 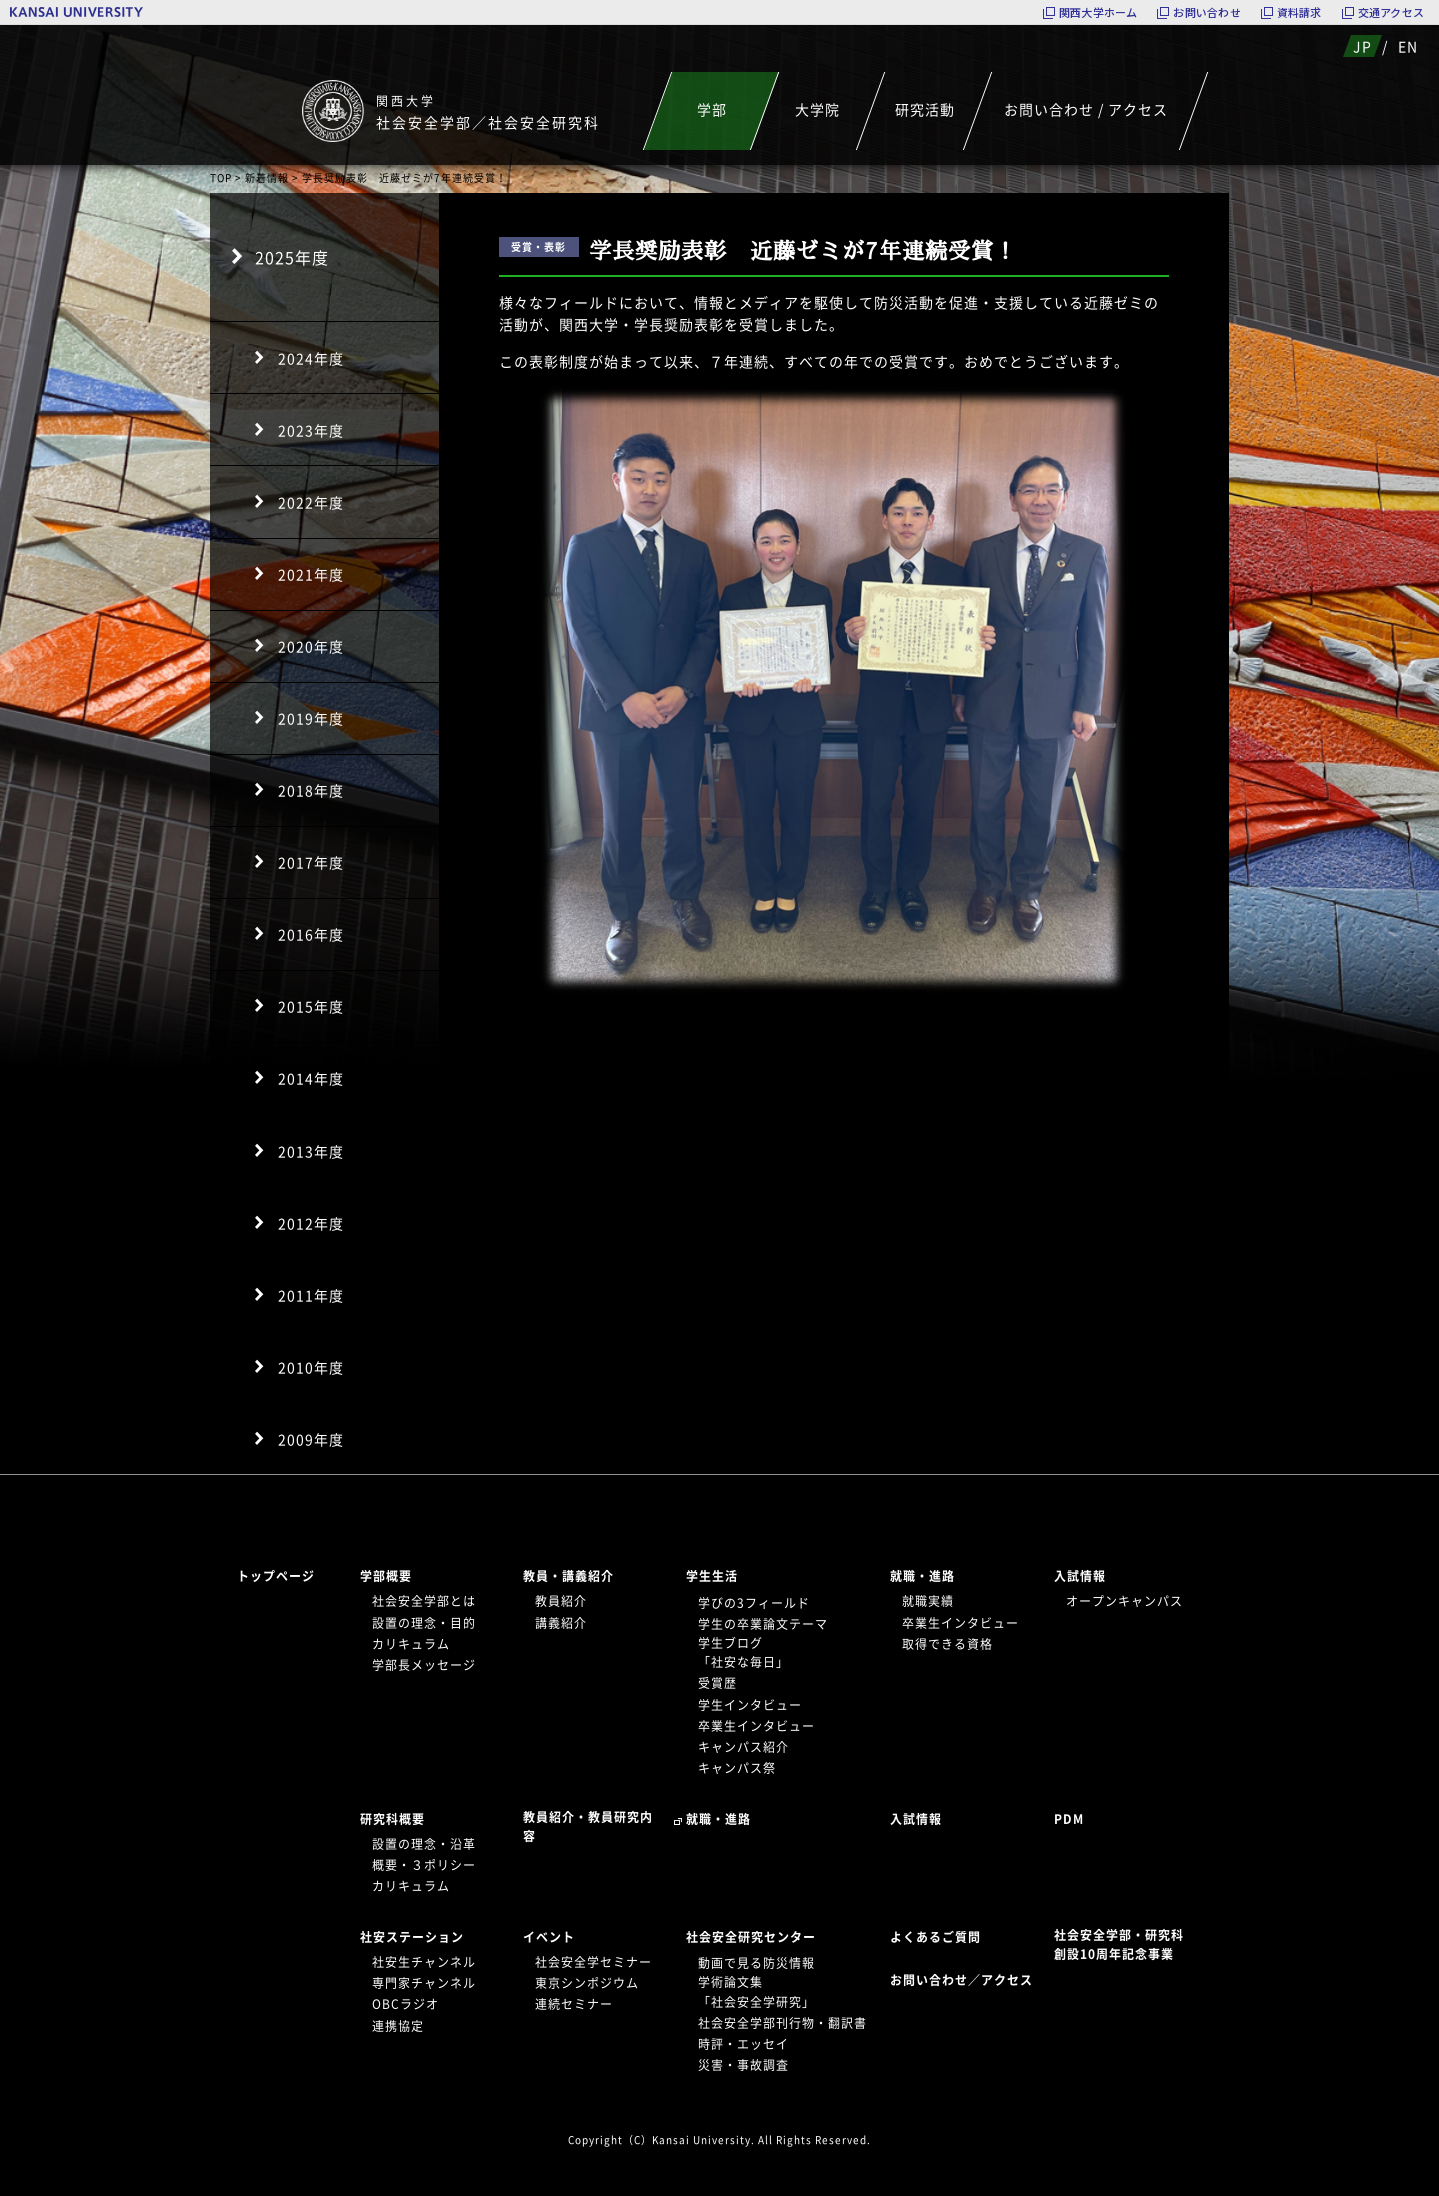 What do you see at coordinates (424, 1623) in the screenshot?
I see `設置の理念・目的` at bounding box center [424, 1623].